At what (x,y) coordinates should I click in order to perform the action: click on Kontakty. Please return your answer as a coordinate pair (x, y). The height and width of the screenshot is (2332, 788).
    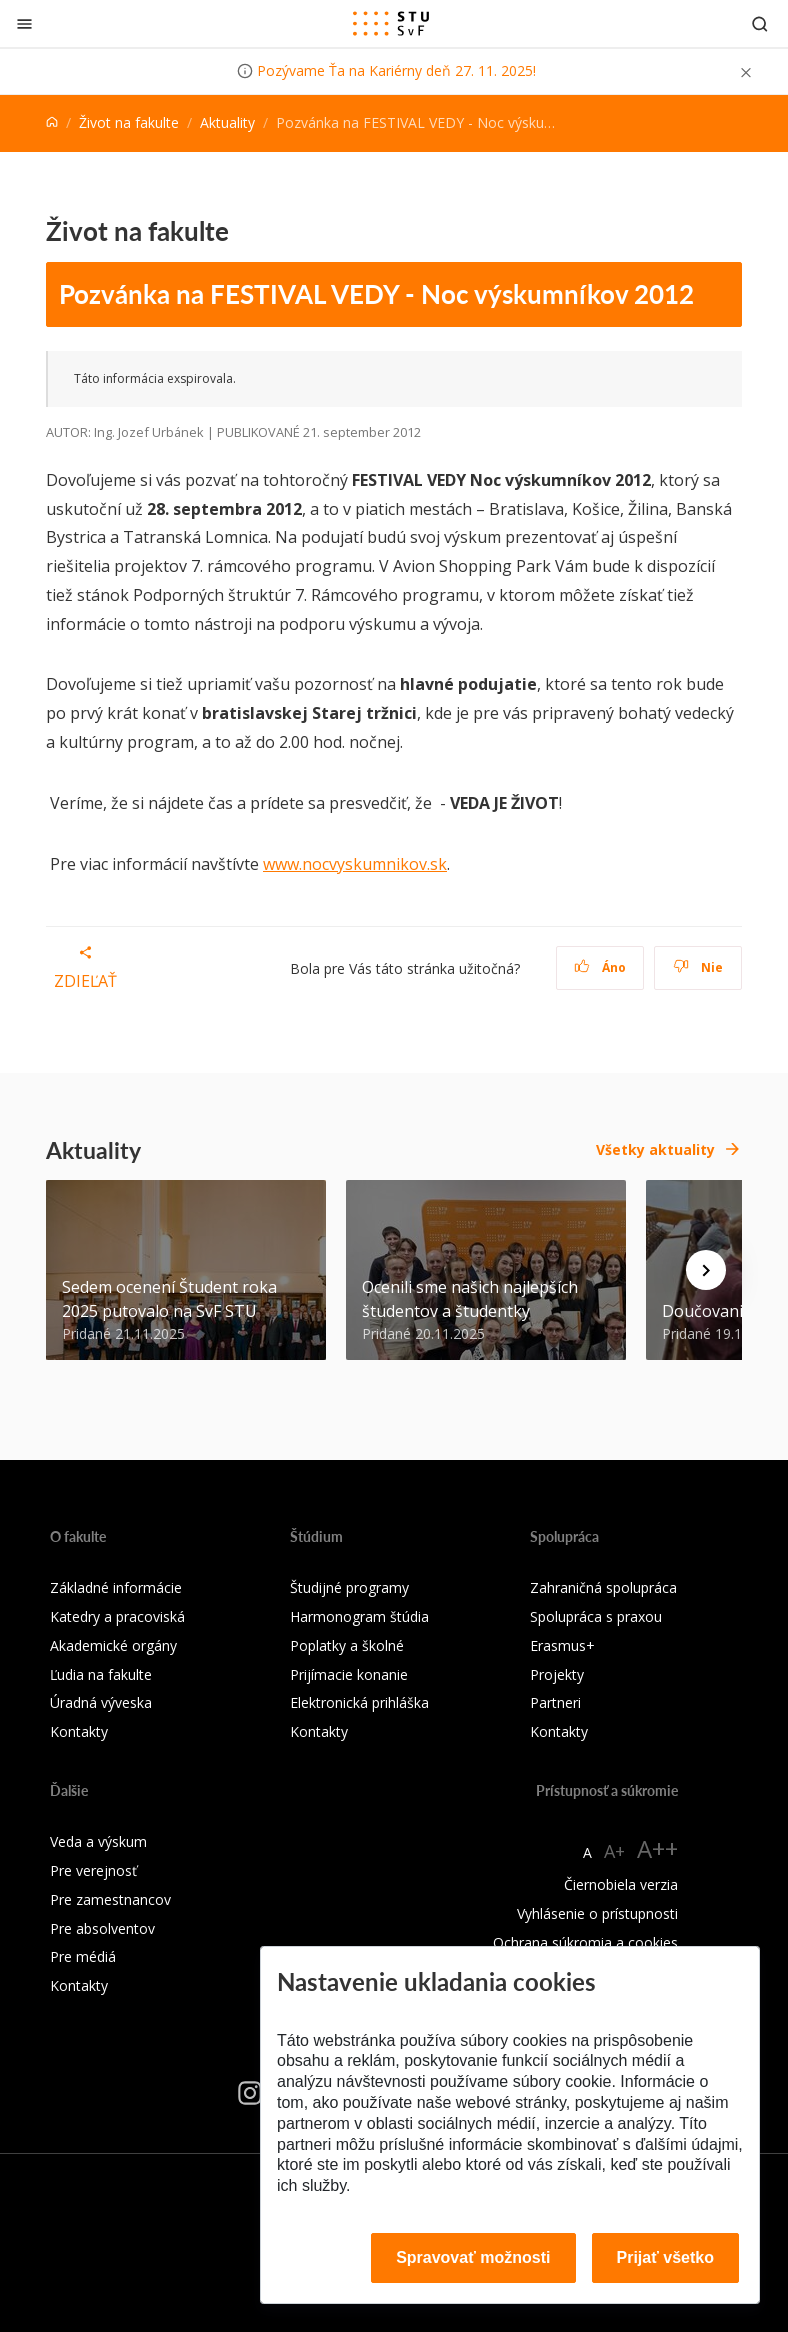
    Looking at the image, I should click on (79, 1731).